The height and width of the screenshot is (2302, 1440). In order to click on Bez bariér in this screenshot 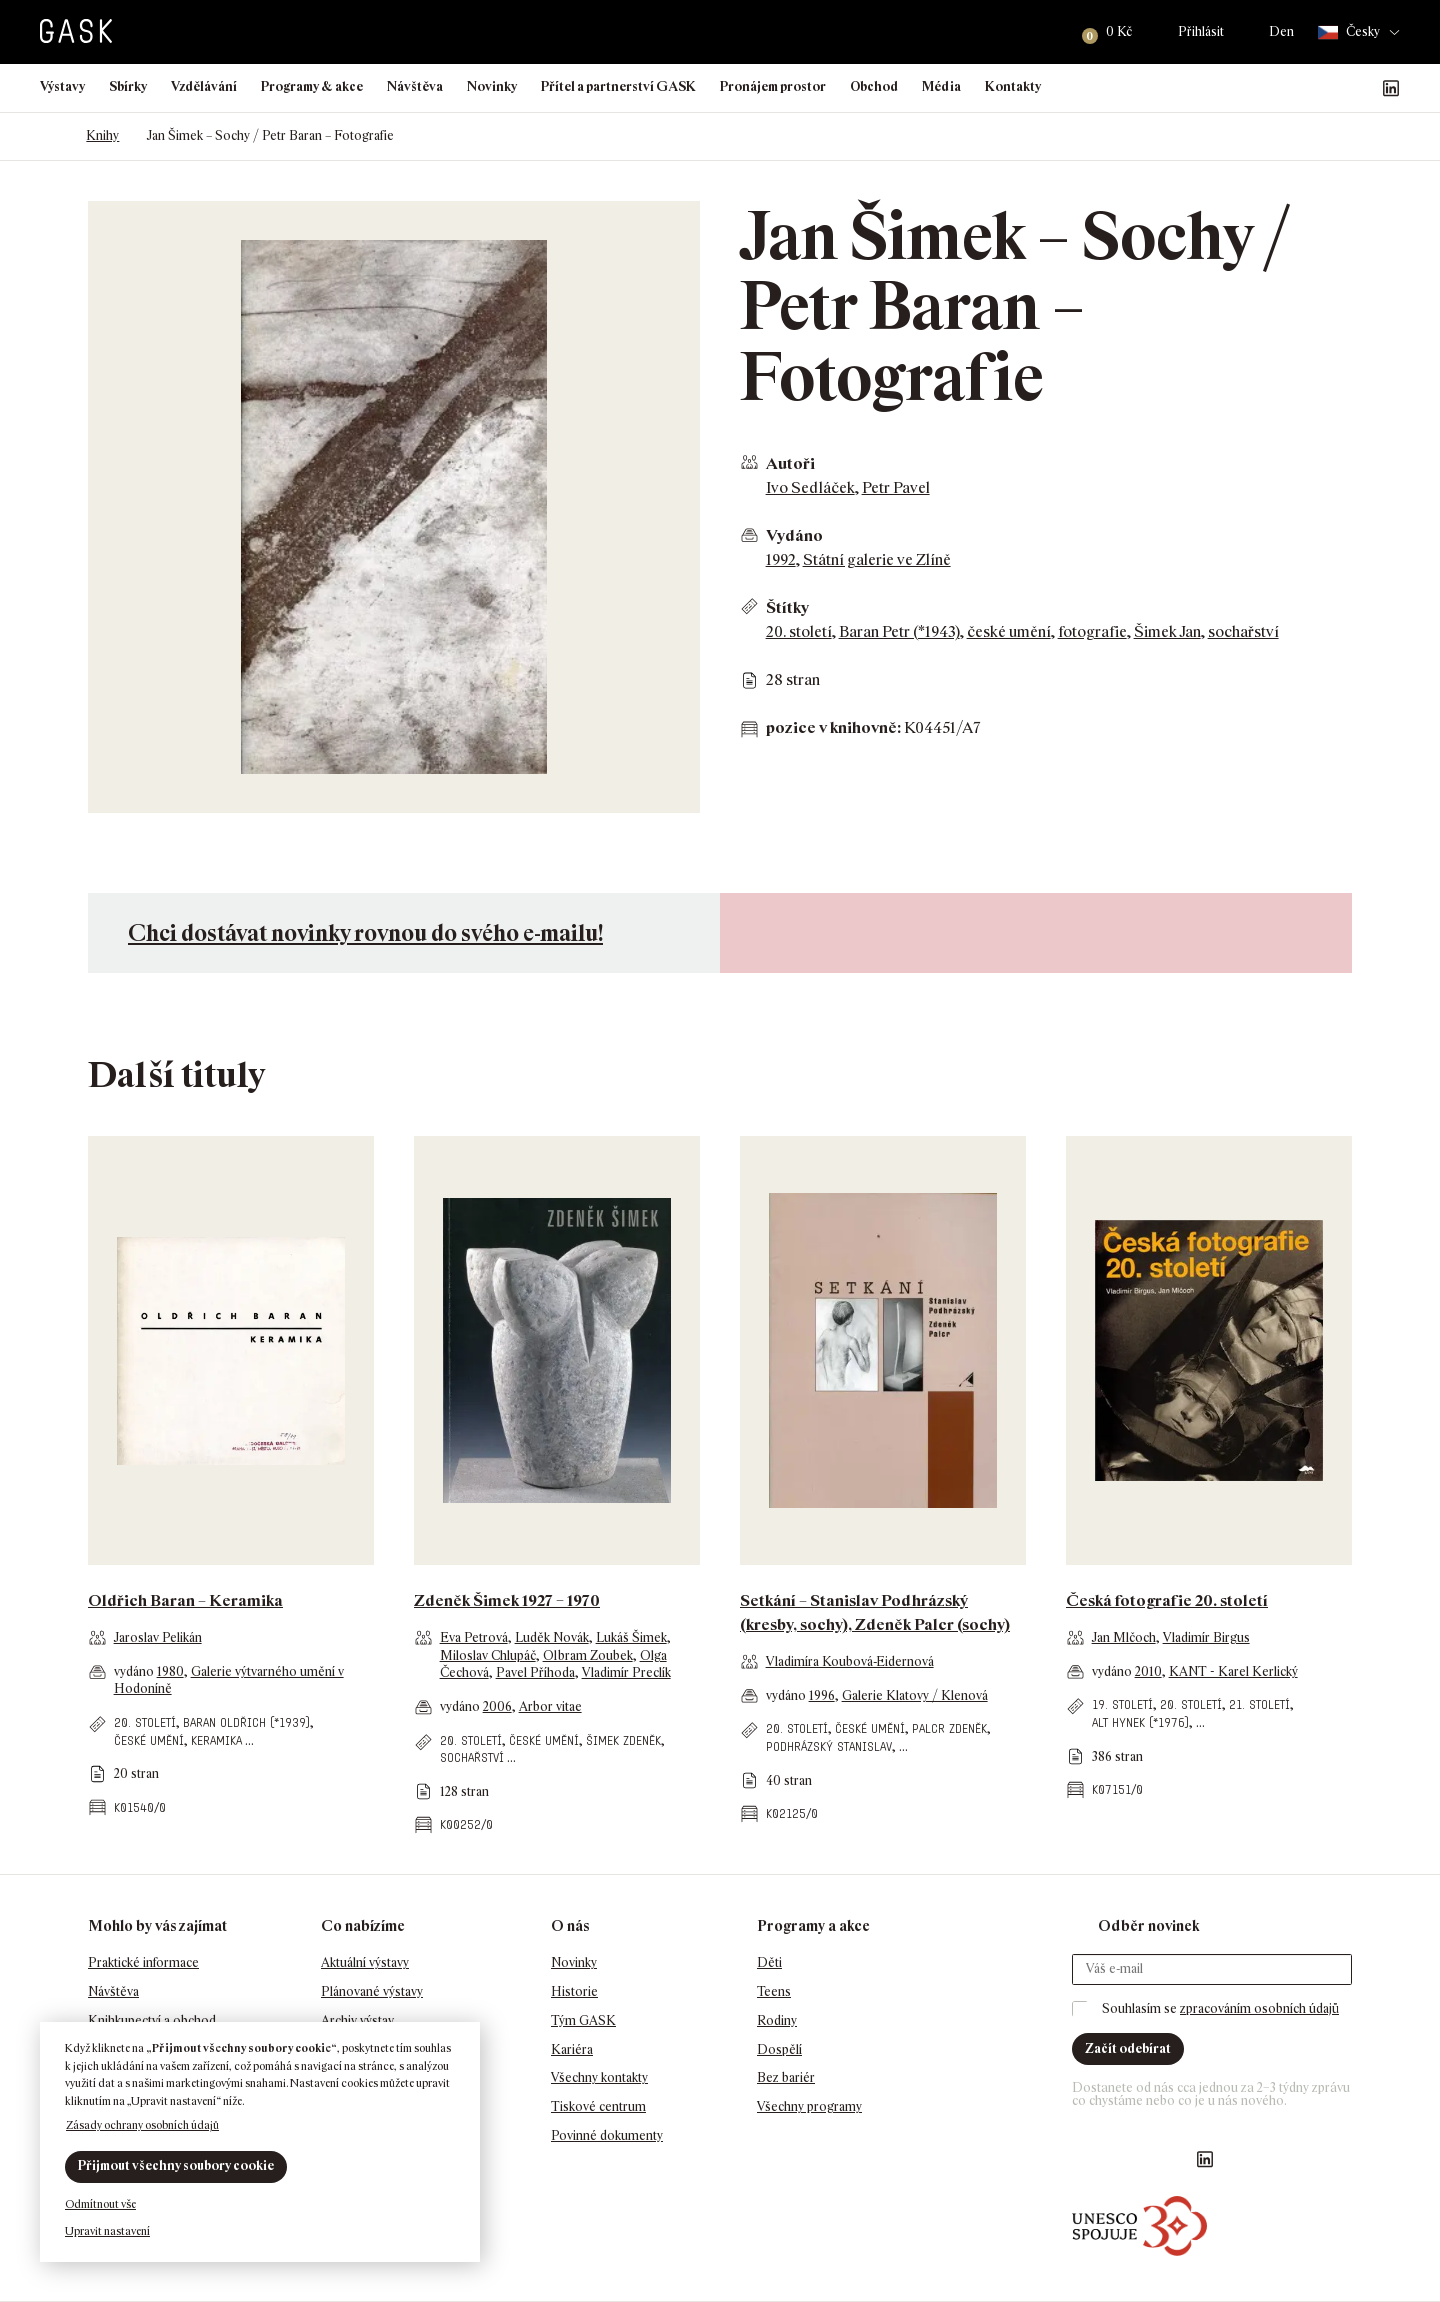, I will do `click(786, 2077)`.